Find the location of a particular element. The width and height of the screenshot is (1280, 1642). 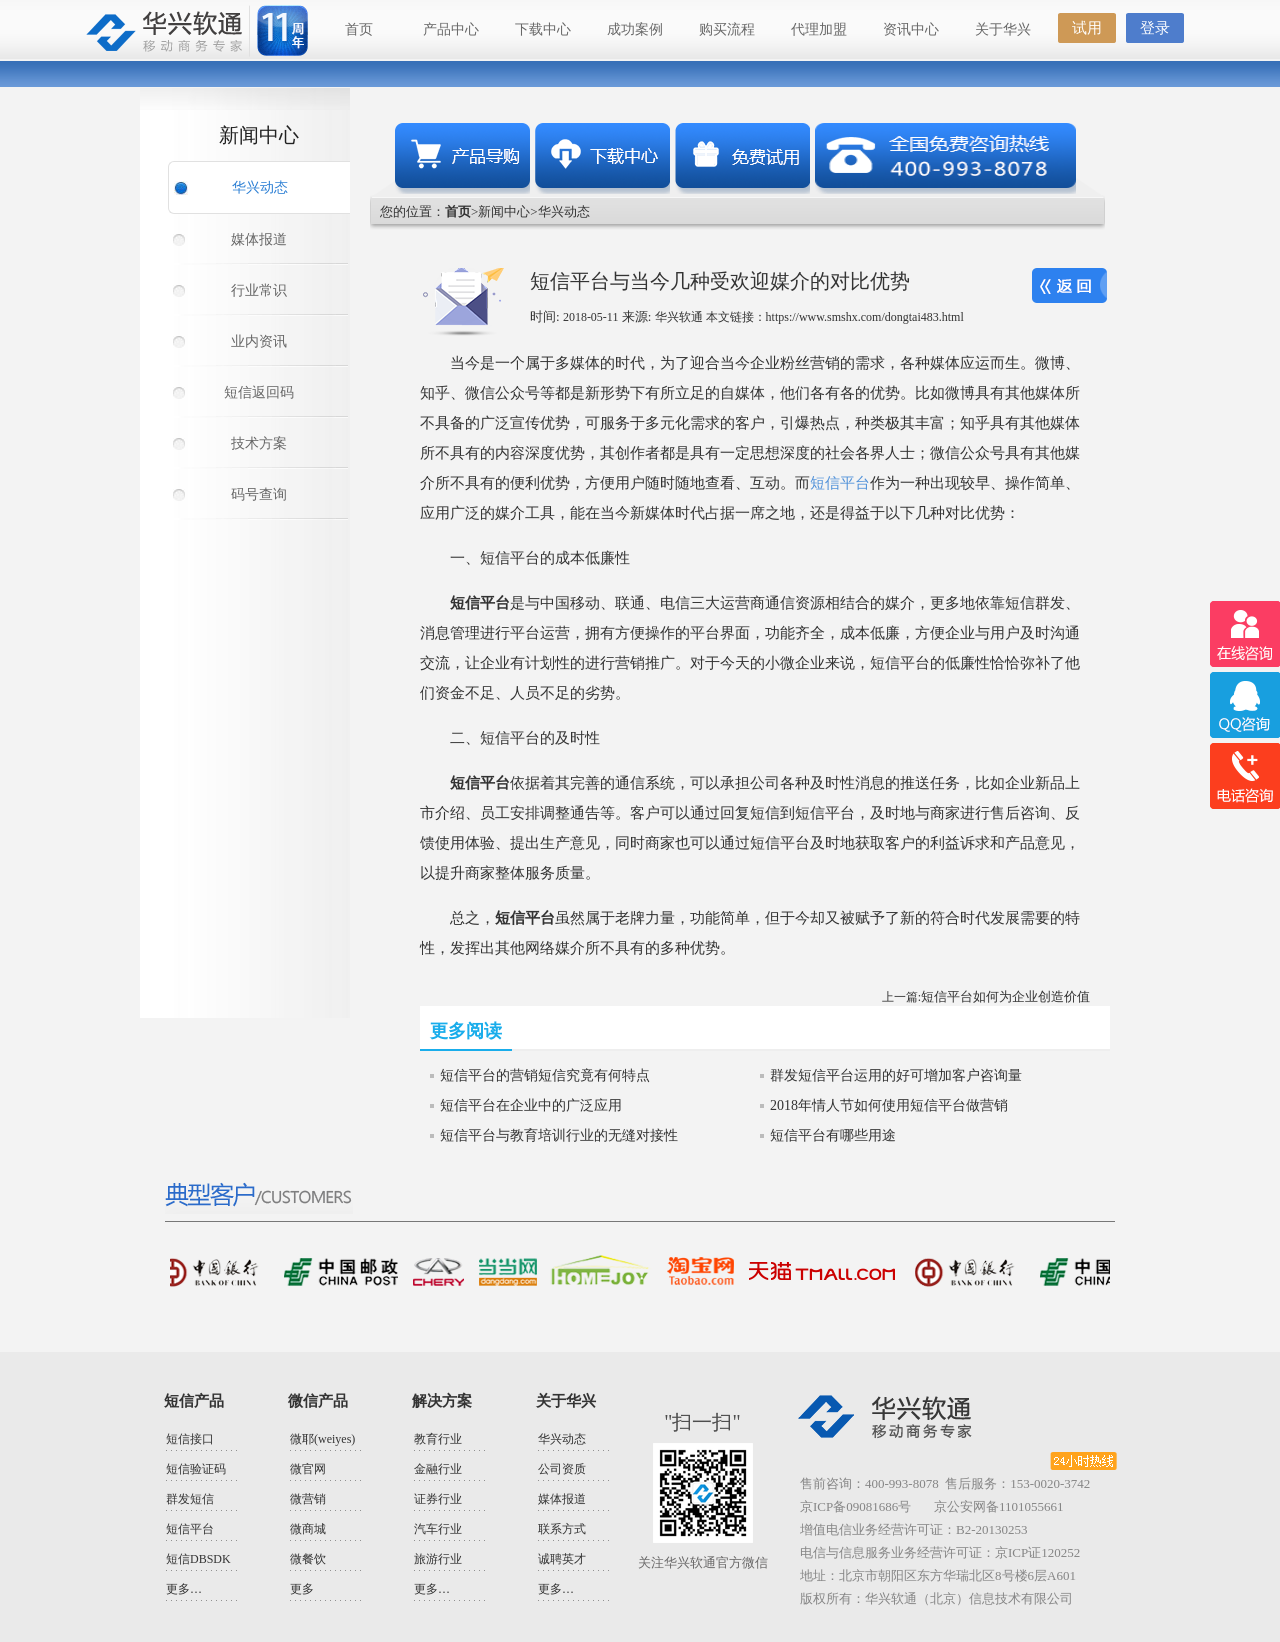

技术方案 is located at coordinates (259, 443).